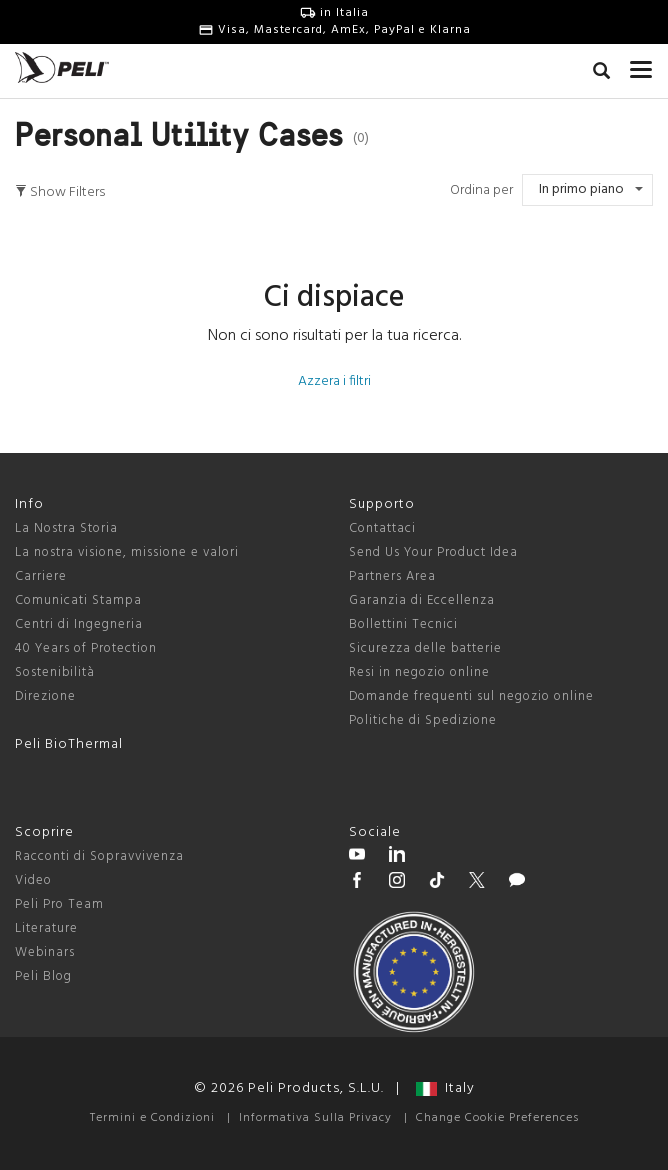 This screenshot has width=668, height=1170. I want to click on Azzera i filtri, so click(334, 381).